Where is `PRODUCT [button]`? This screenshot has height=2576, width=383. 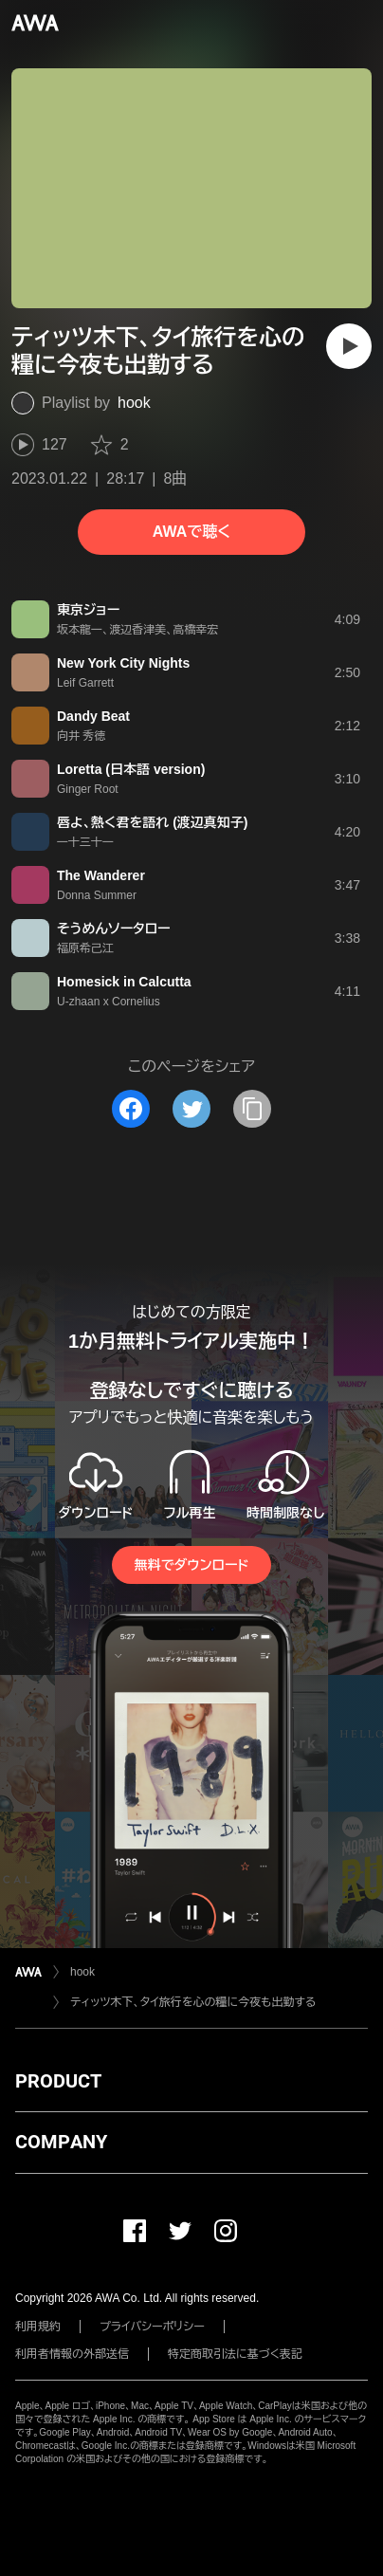 PRODUCT [button] is located at coordinates (58, 2081).